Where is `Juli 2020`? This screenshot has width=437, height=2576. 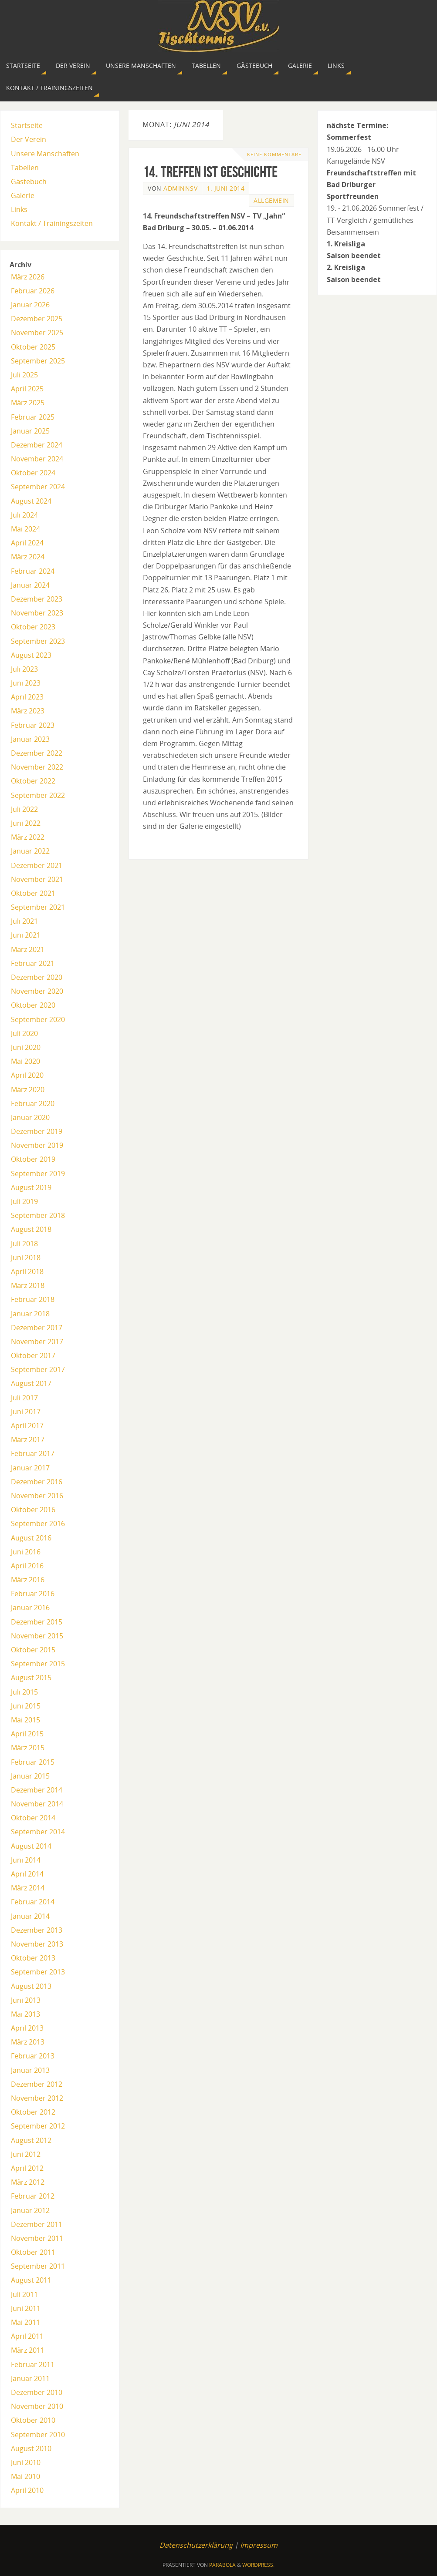
Juli 2020 is located at coordinates (24, 1033).